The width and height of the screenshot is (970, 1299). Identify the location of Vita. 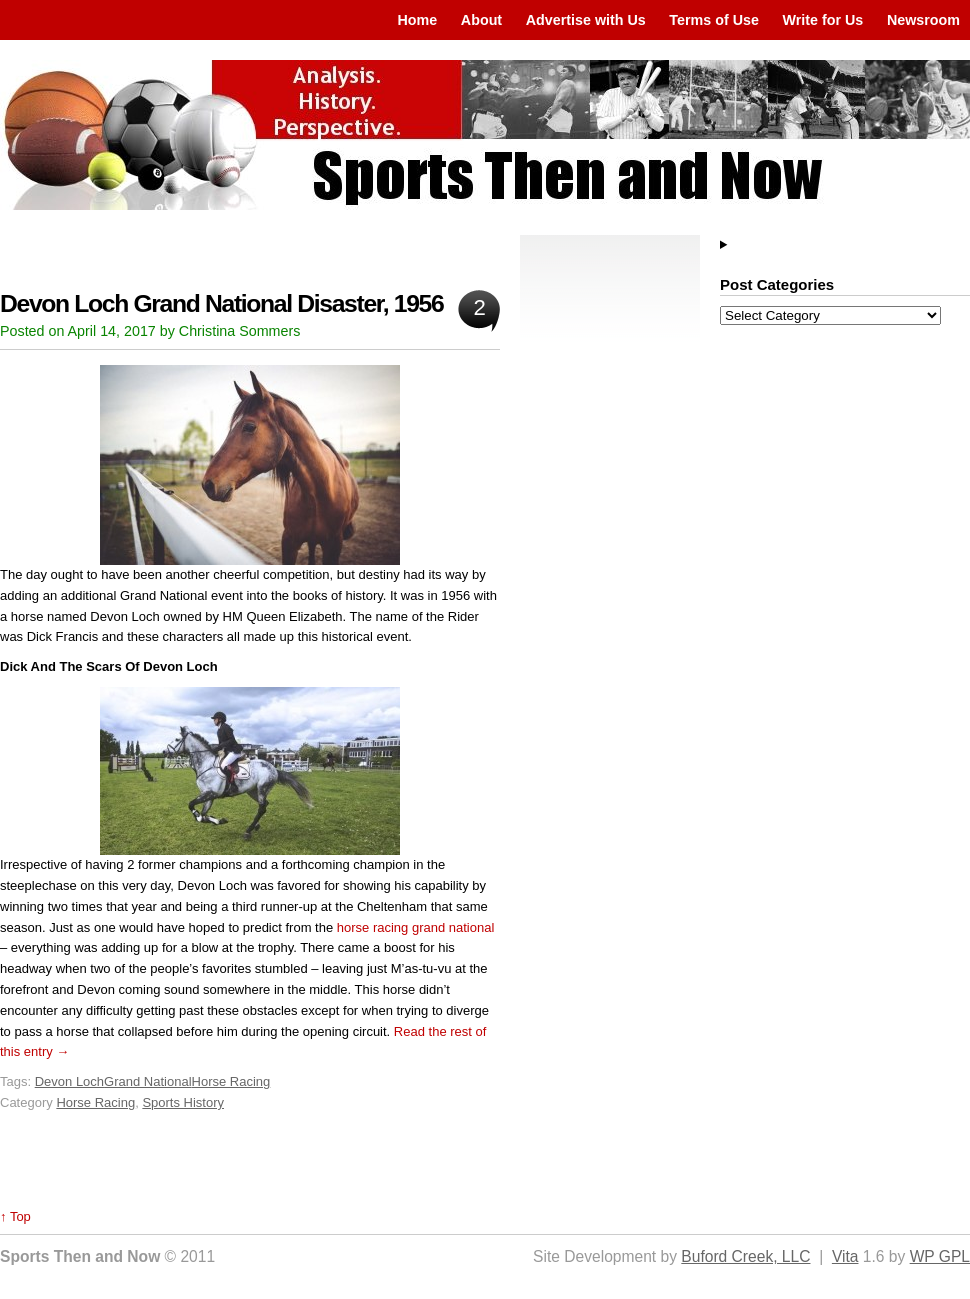
(845, 1256).